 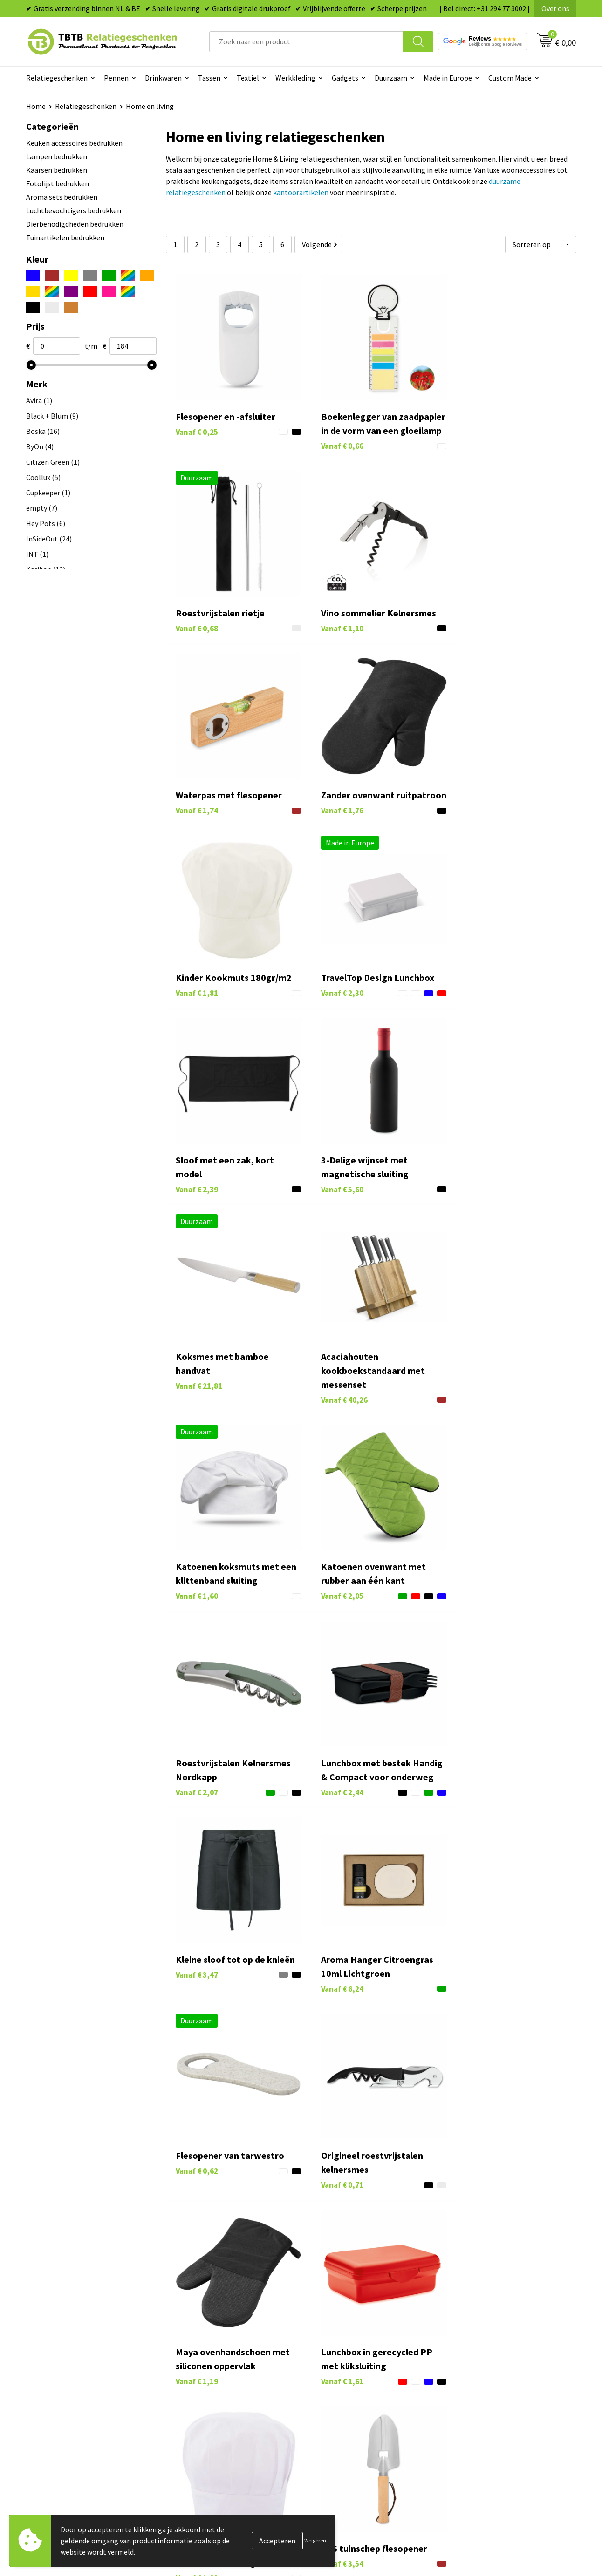 I want to click on Weigeren, so click(x=315, y=2540).